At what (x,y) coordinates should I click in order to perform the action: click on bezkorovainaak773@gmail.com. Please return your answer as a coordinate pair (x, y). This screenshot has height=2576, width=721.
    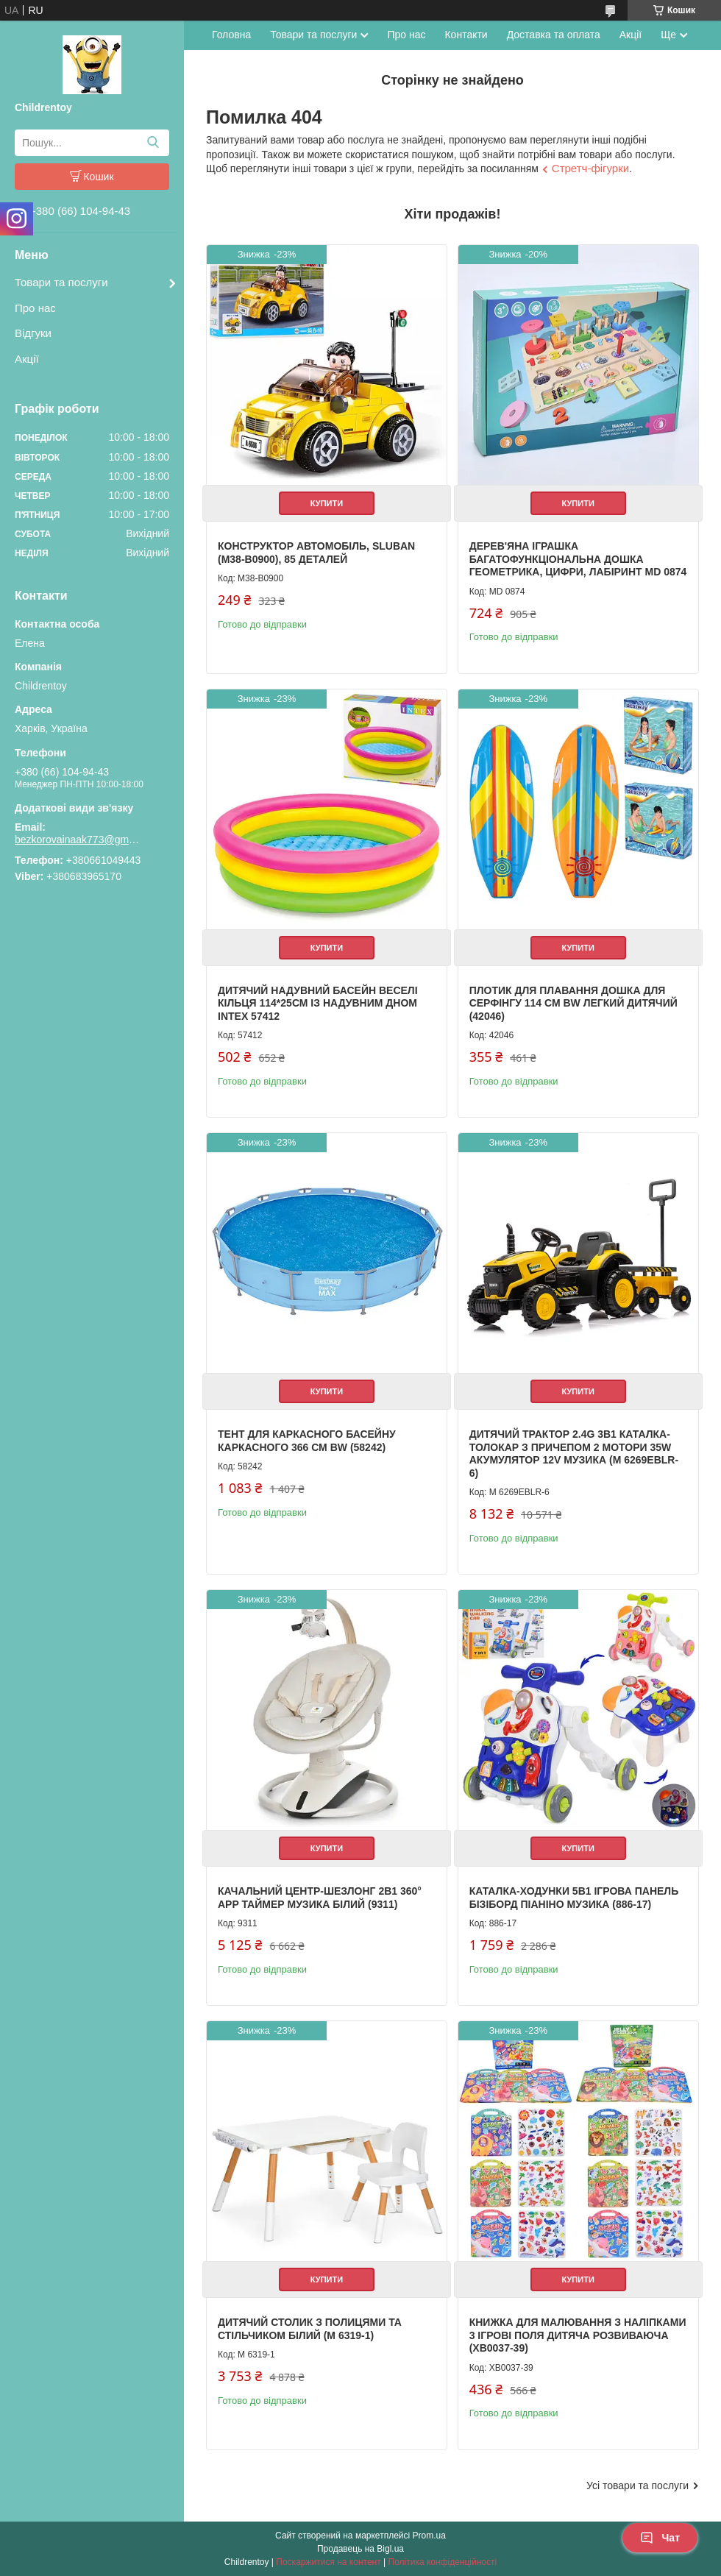
    Looking at the image, I should click on (77, 839).